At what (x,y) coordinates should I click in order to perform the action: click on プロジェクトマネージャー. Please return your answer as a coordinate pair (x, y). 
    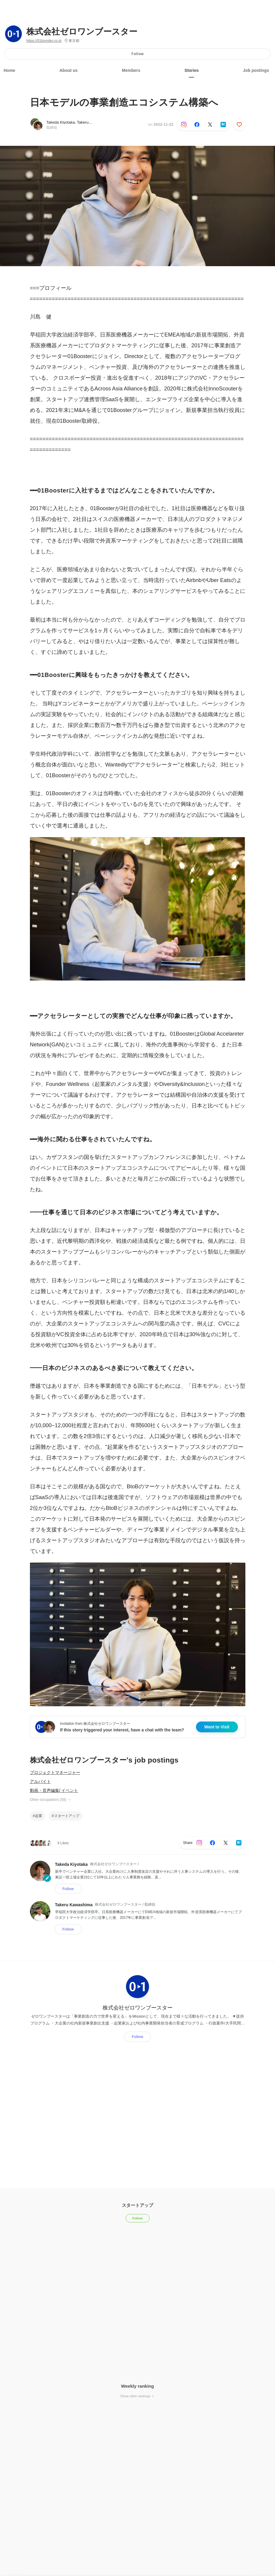
    Looking at the image, I should click on (55, 1772).